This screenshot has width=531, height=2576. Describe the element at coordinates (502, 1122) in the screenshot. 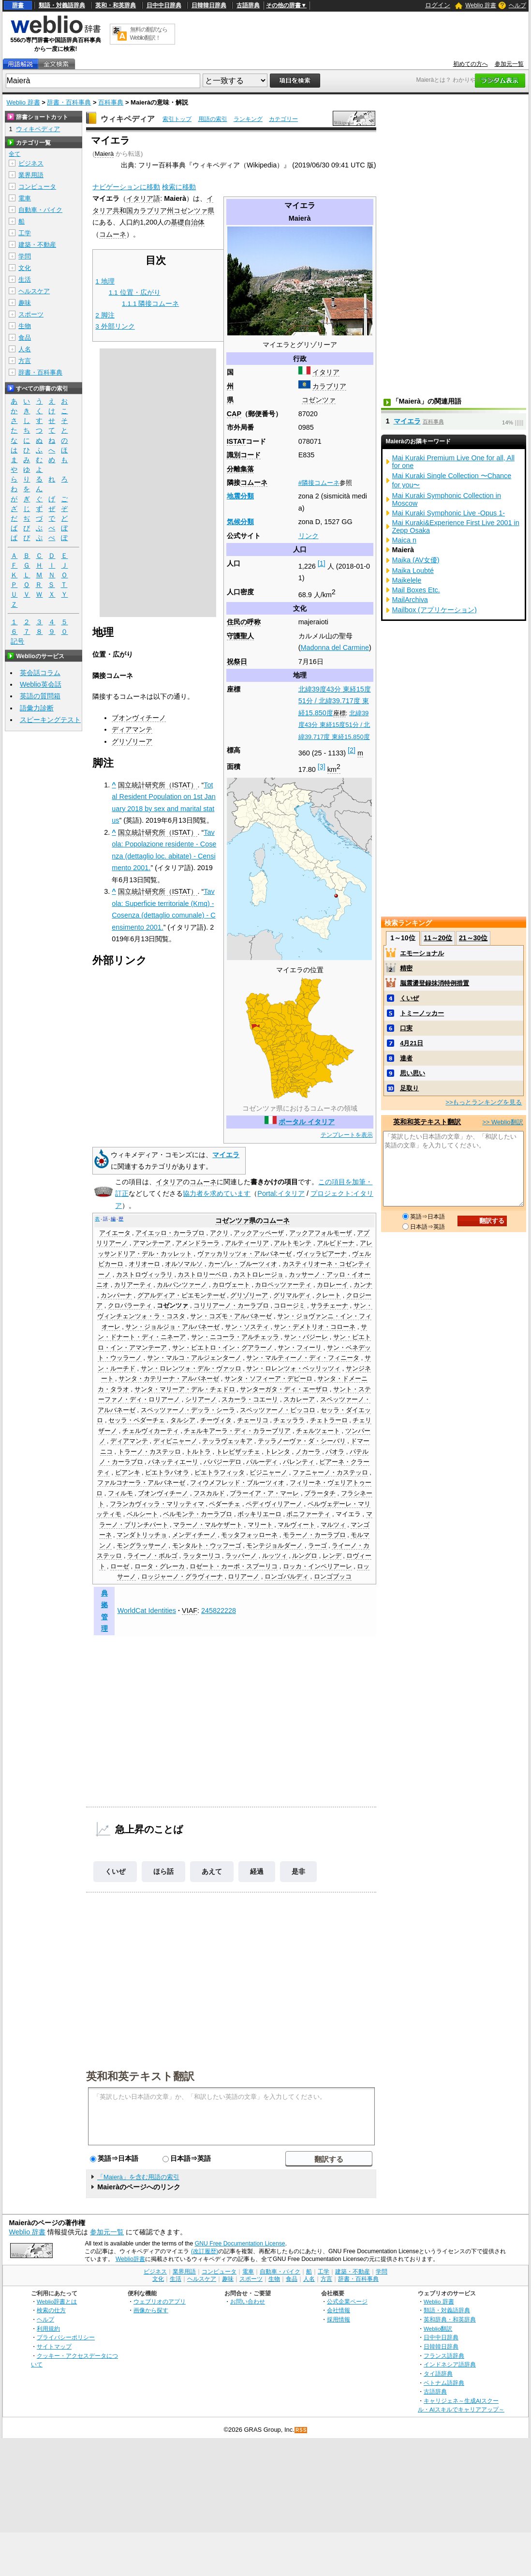

I see `>> Weblio翻訳` at that location.